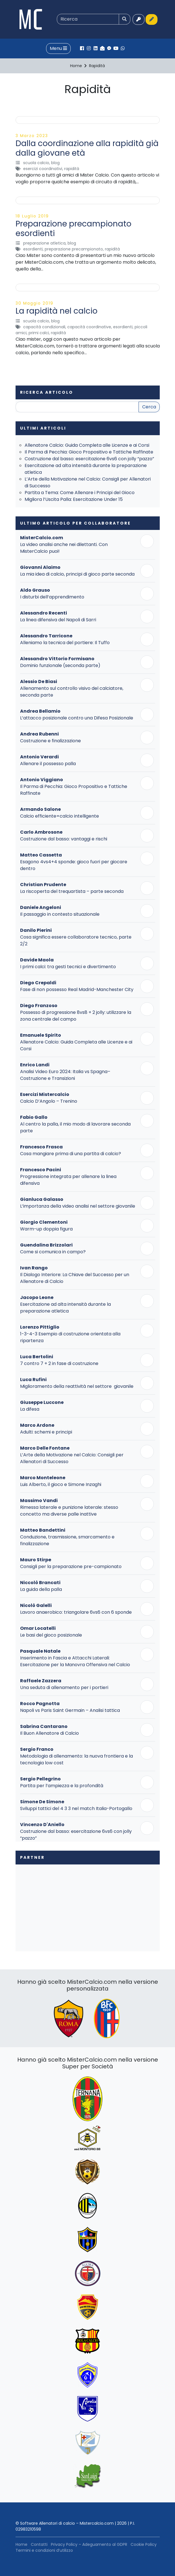  I want to click on Preparazione precampionato, so click(74, 249).